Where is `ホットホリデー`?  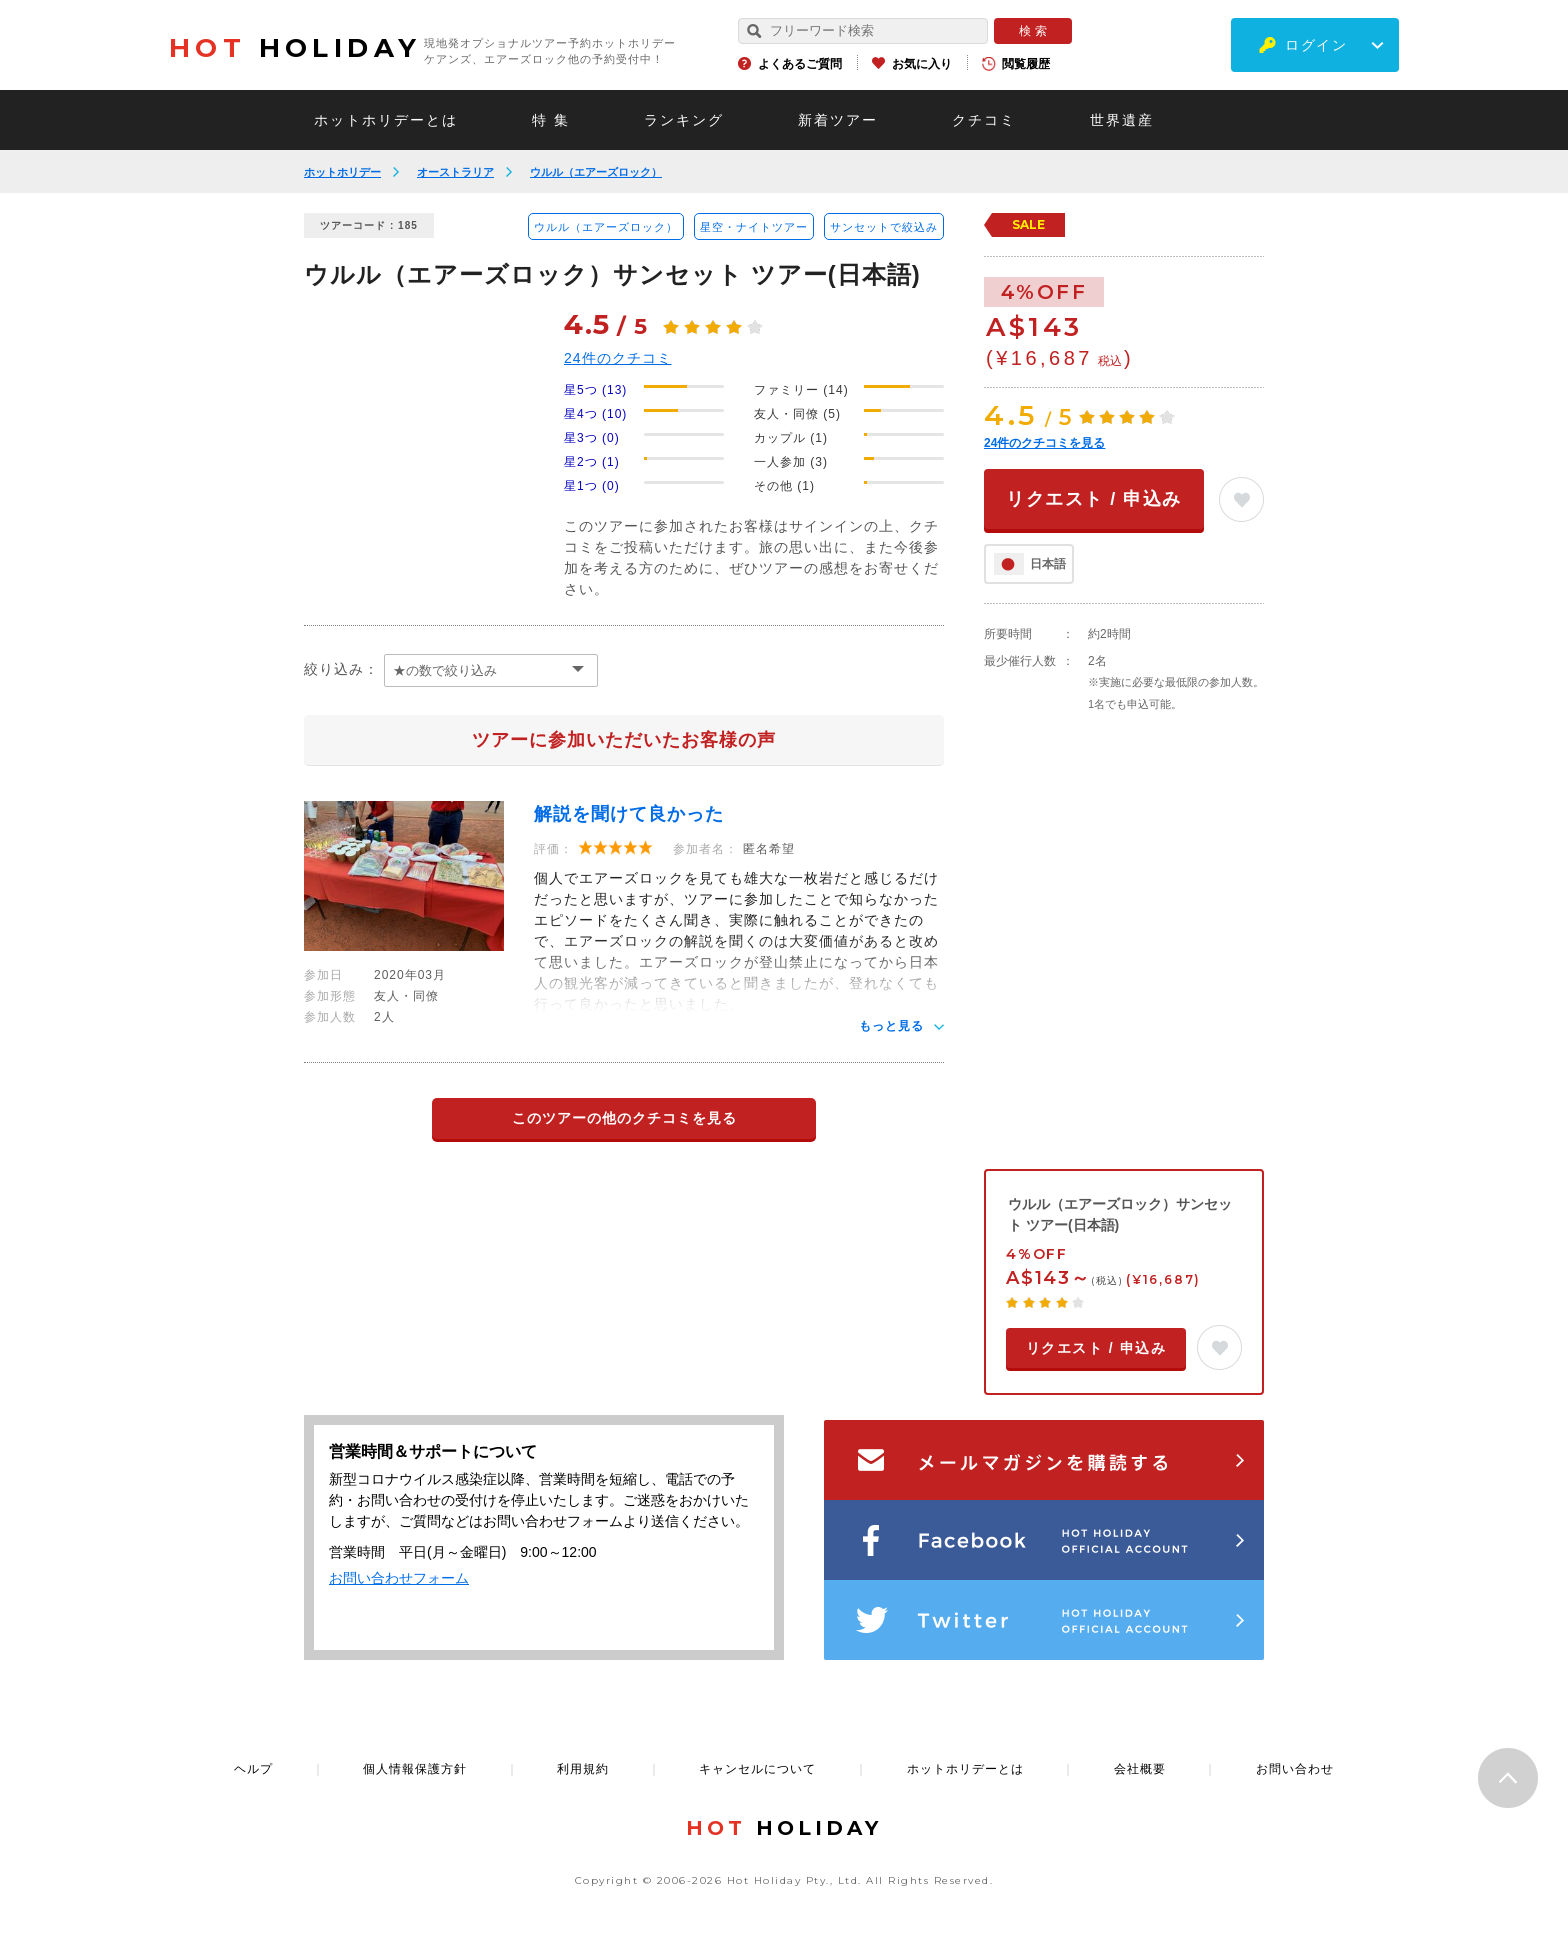 ホットホリデー is located at coordinates (342, 172).